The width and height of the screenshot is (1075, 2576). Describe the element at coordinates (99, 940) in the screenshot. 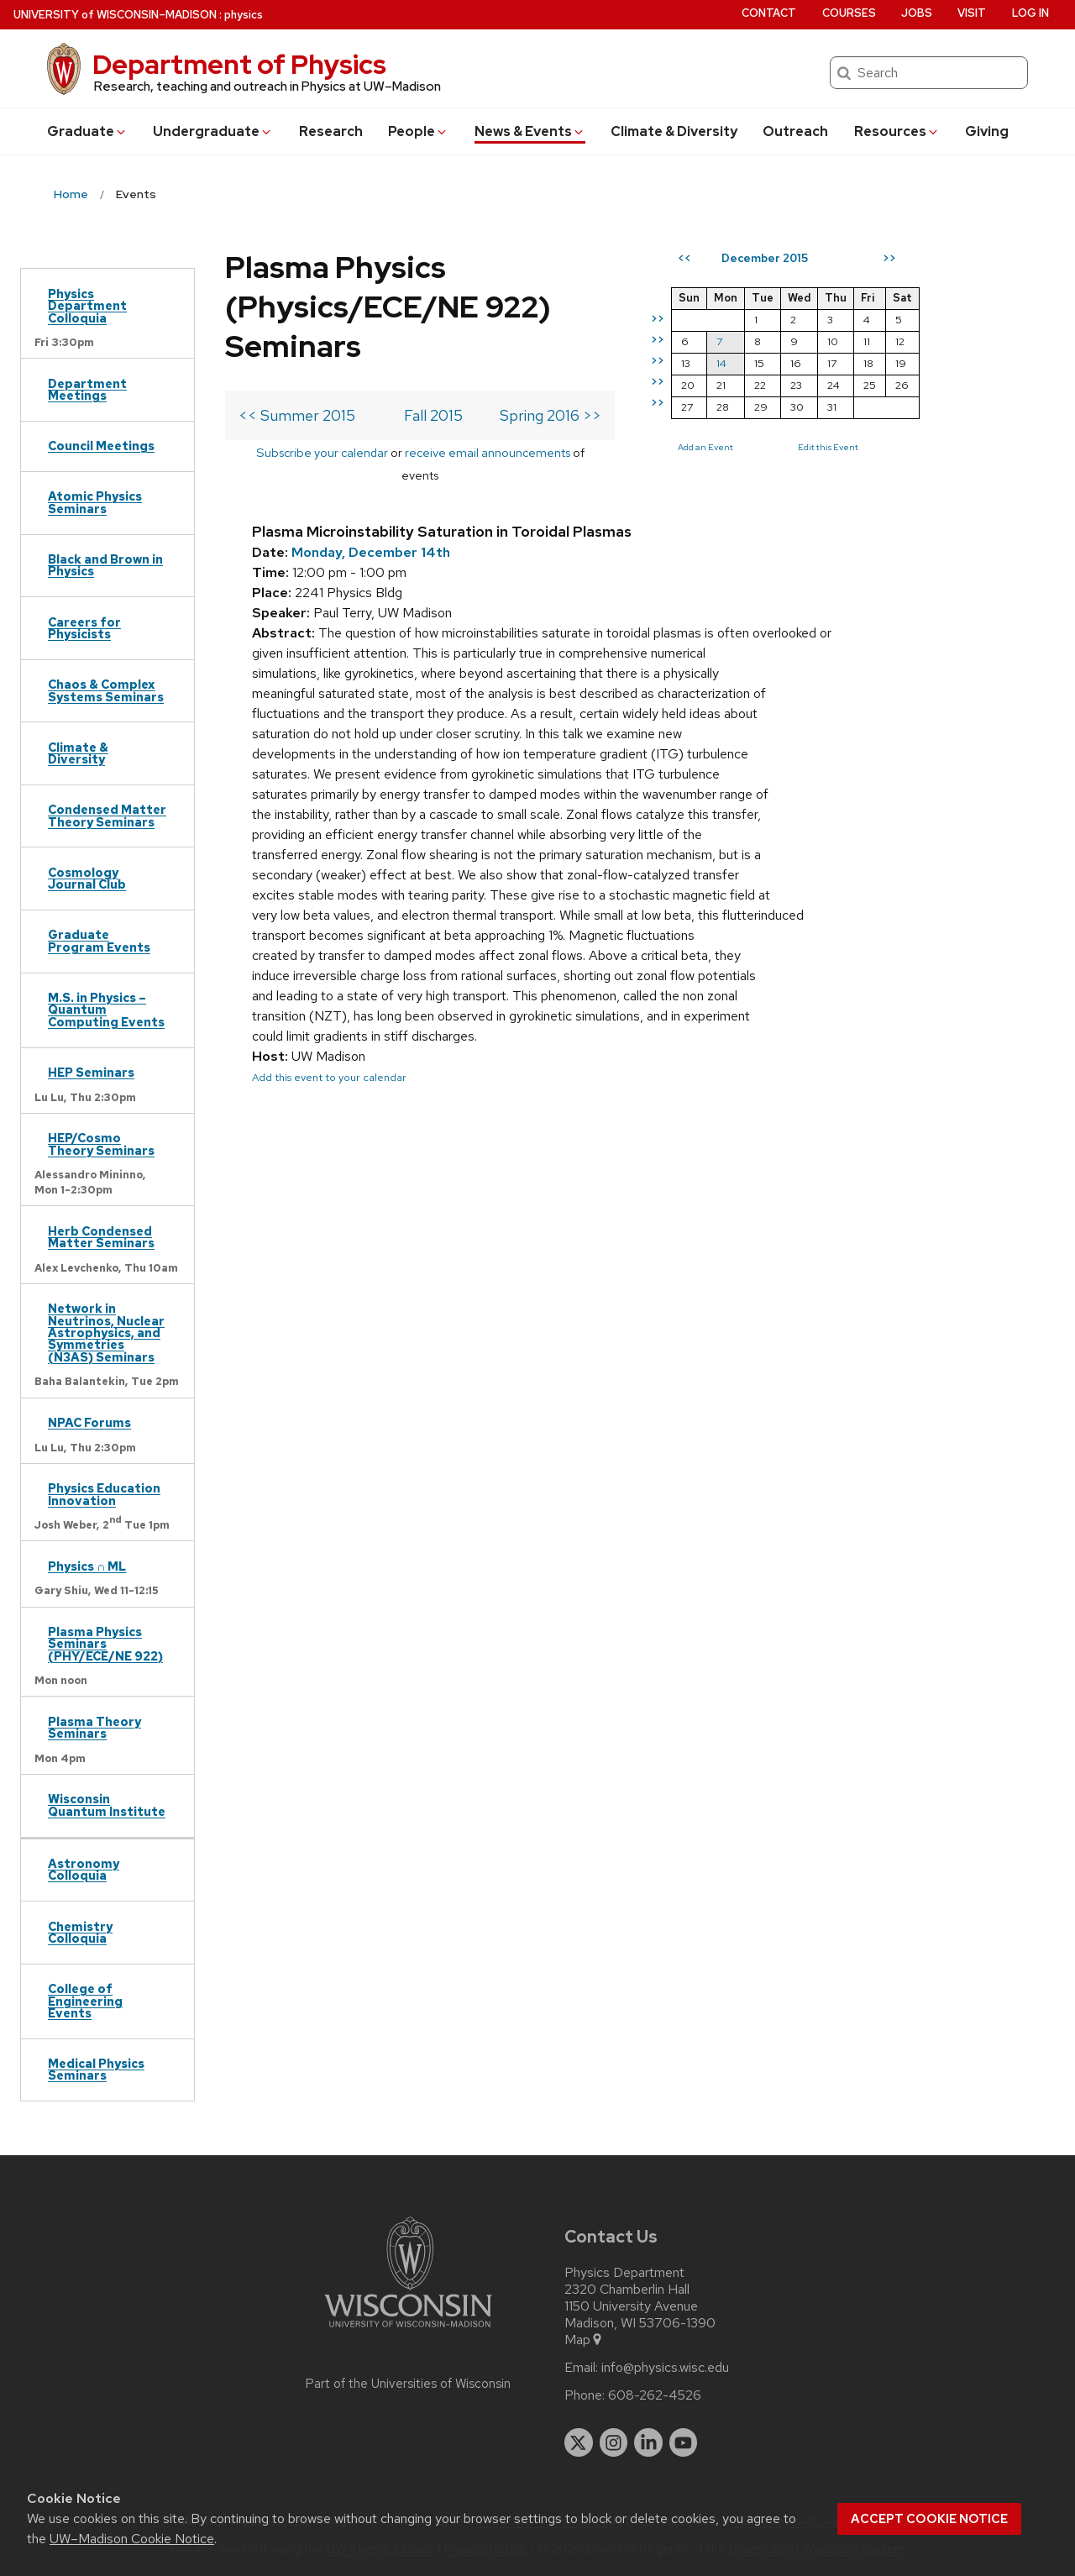

I see `Graduate Program Events` at that location.